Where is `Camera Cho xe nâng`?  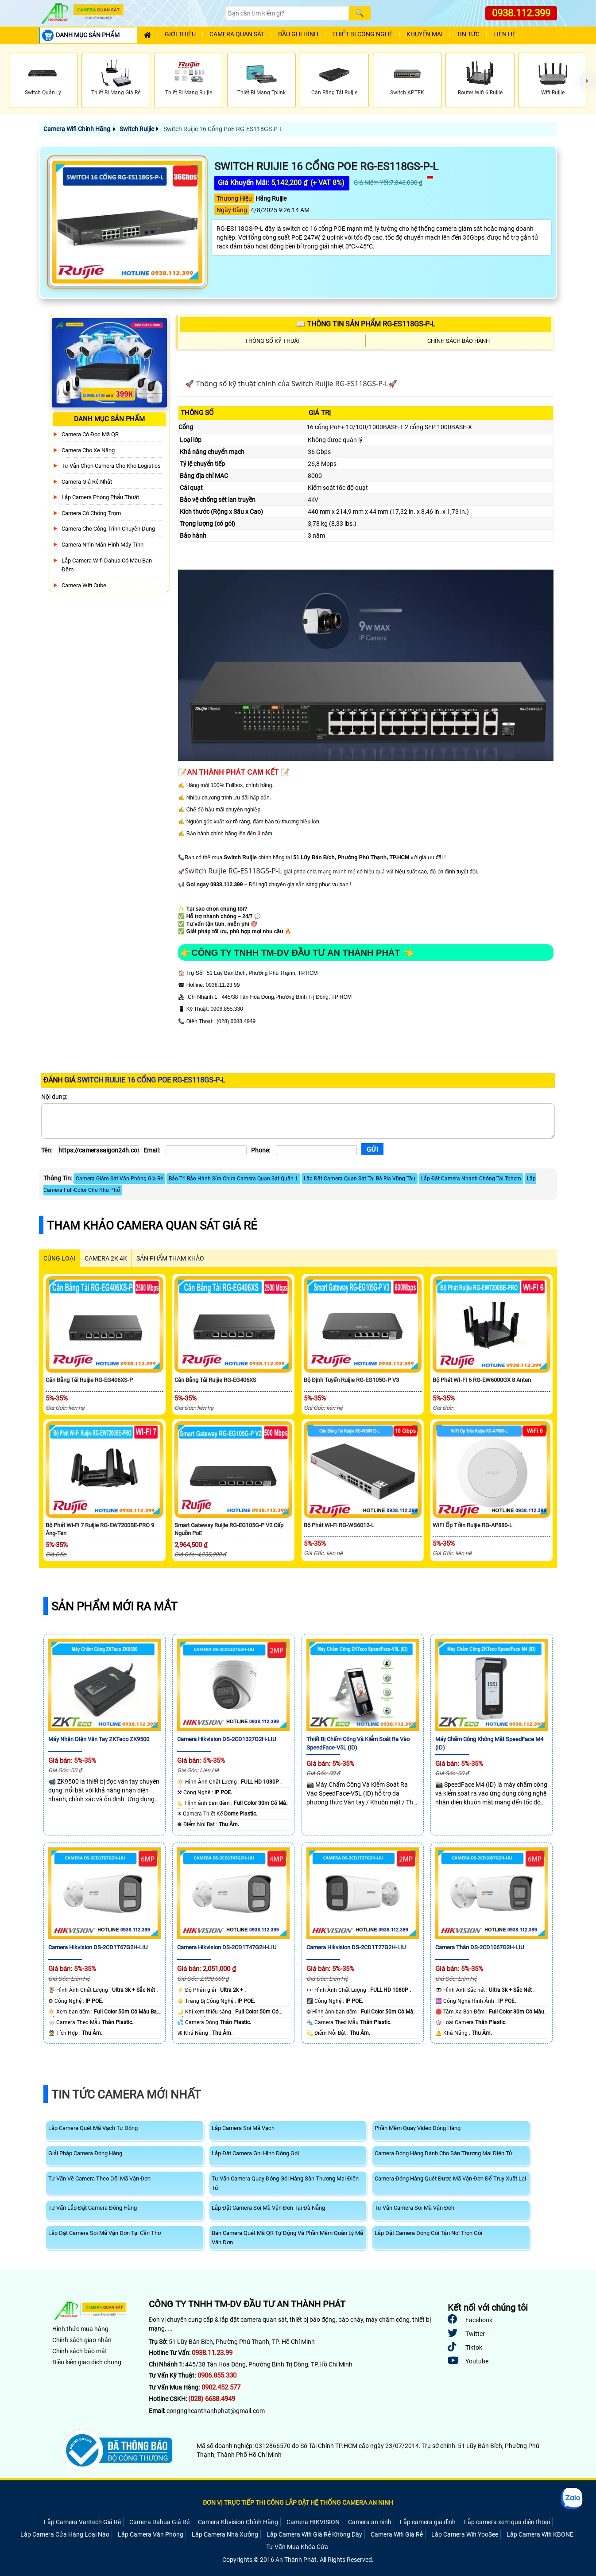 Camera Cho xe nâng is located at coordinates (88, 450).